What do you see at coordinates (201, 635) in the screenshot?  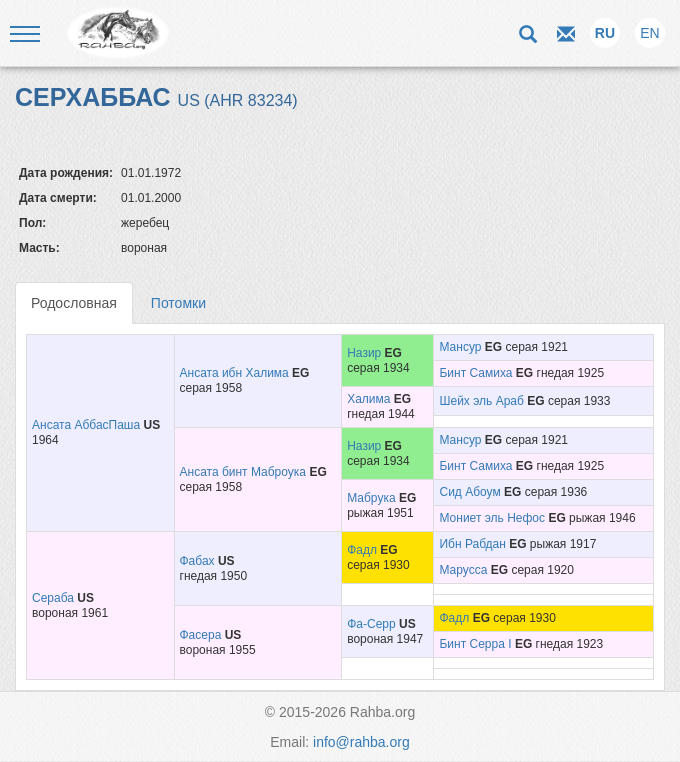 I see `Фасера` at bounding box center [201, 635].